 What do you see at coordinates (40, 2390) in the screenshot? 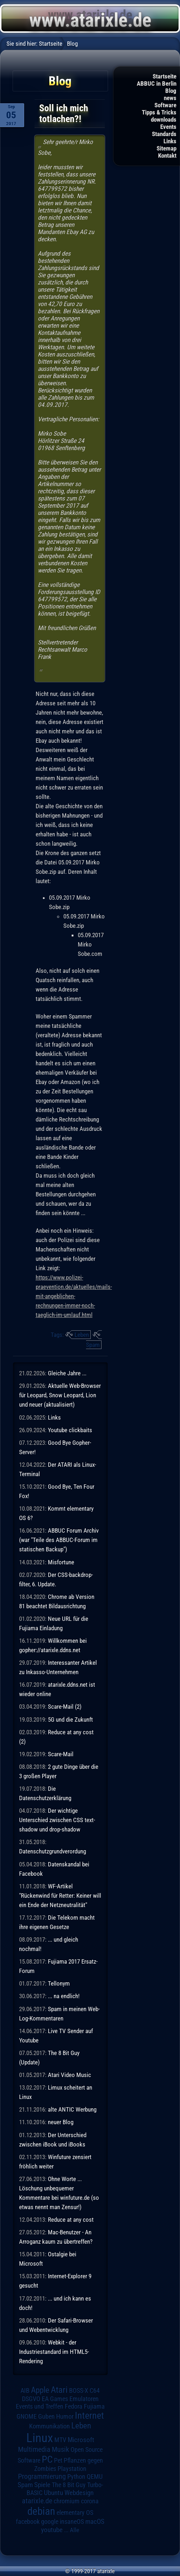
I see `Apple` at bounding box center [40, 2390].